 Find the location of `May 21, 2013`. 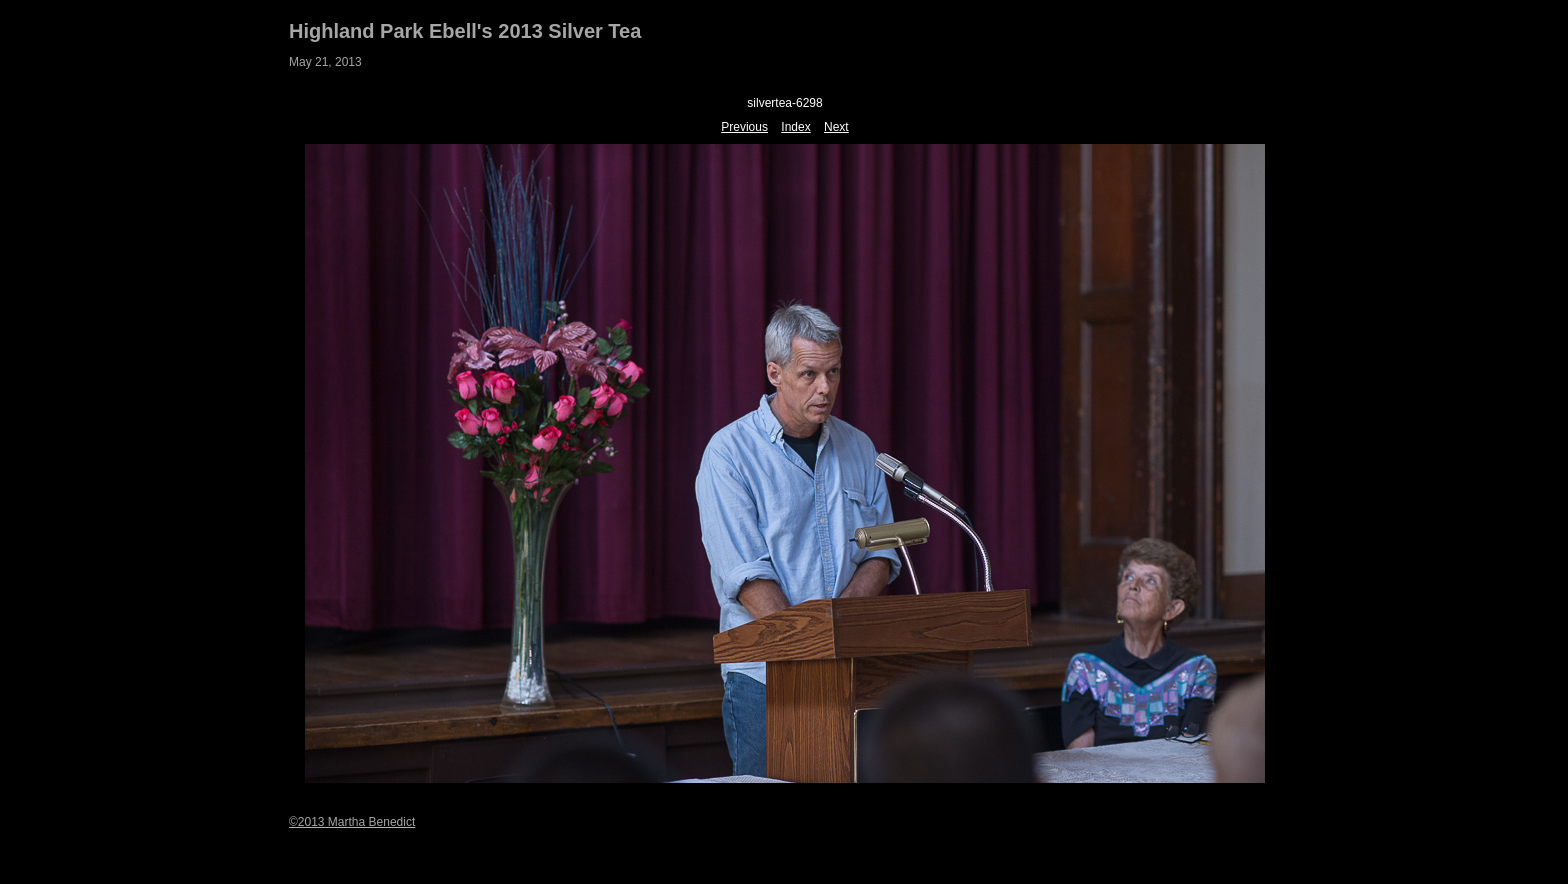

May 21, 2013 is located at coordinates (325, 62).